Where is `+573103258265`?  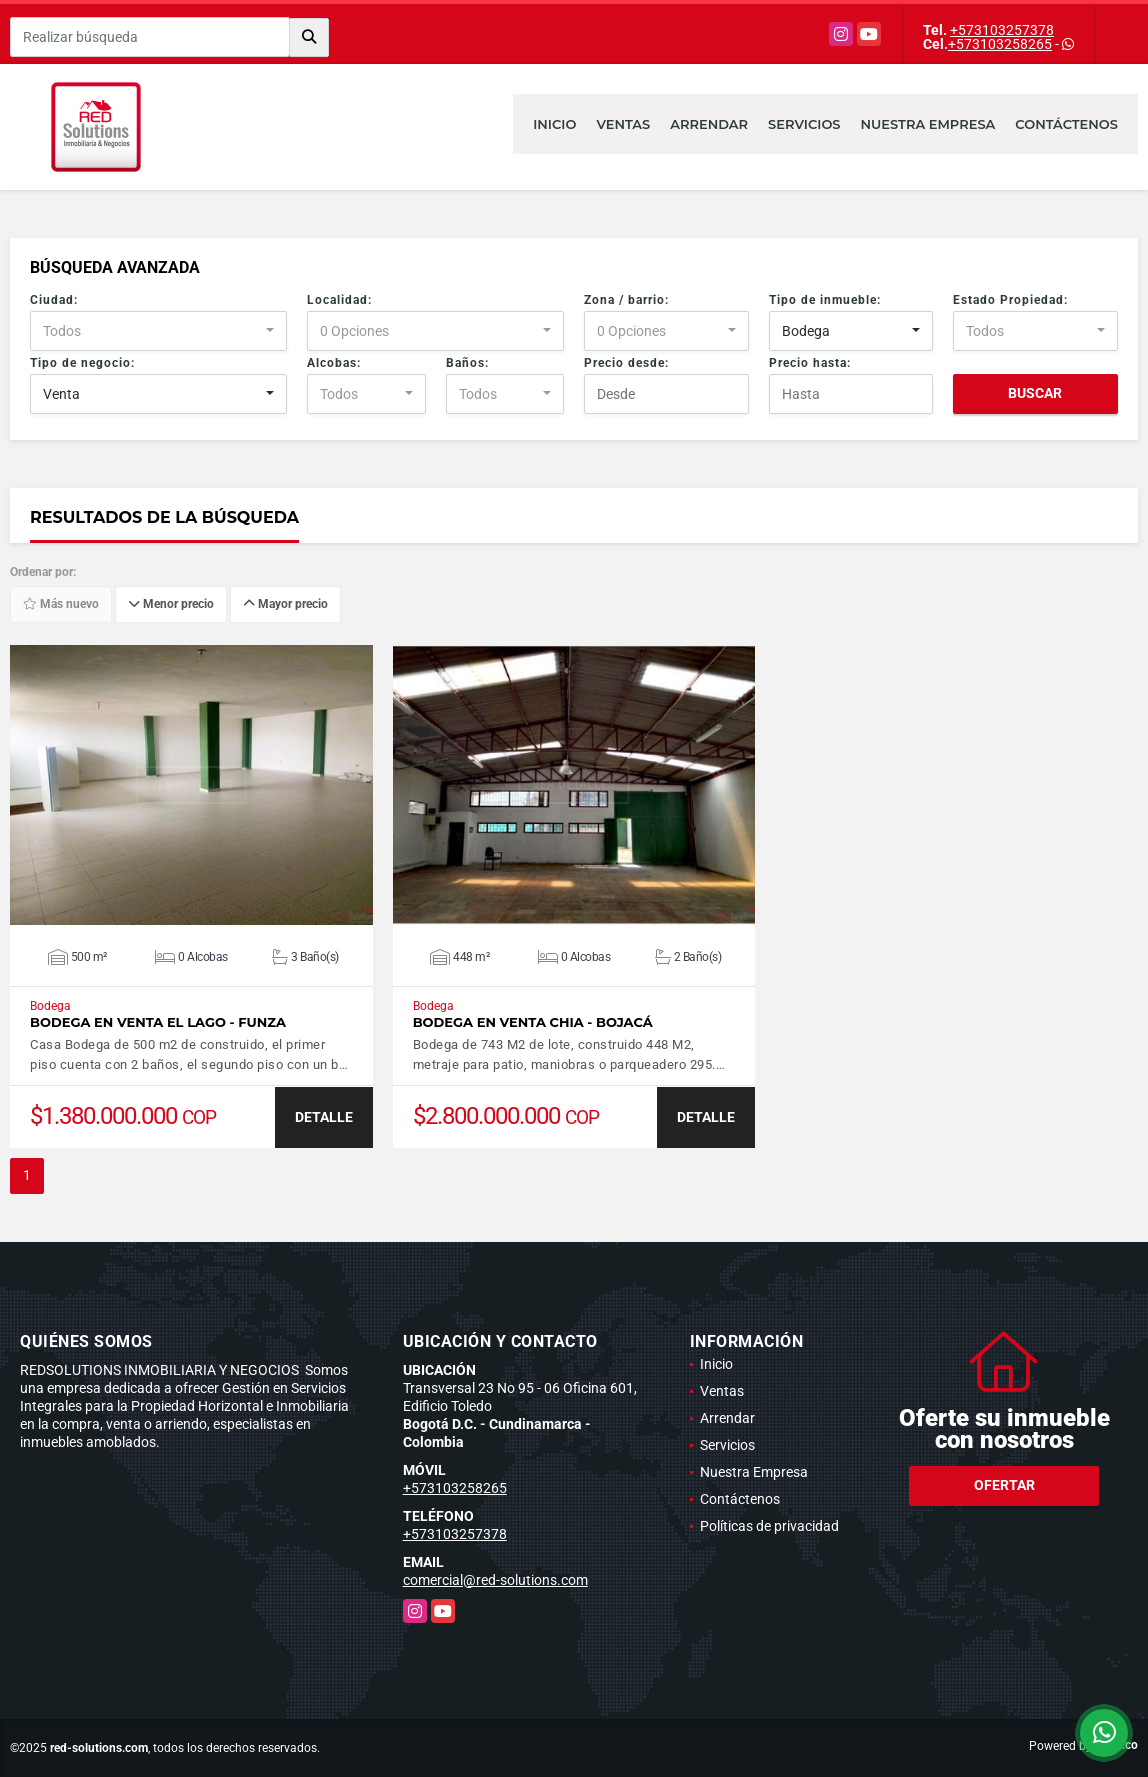 +573103258265 is located at coordinates (1000, 44).